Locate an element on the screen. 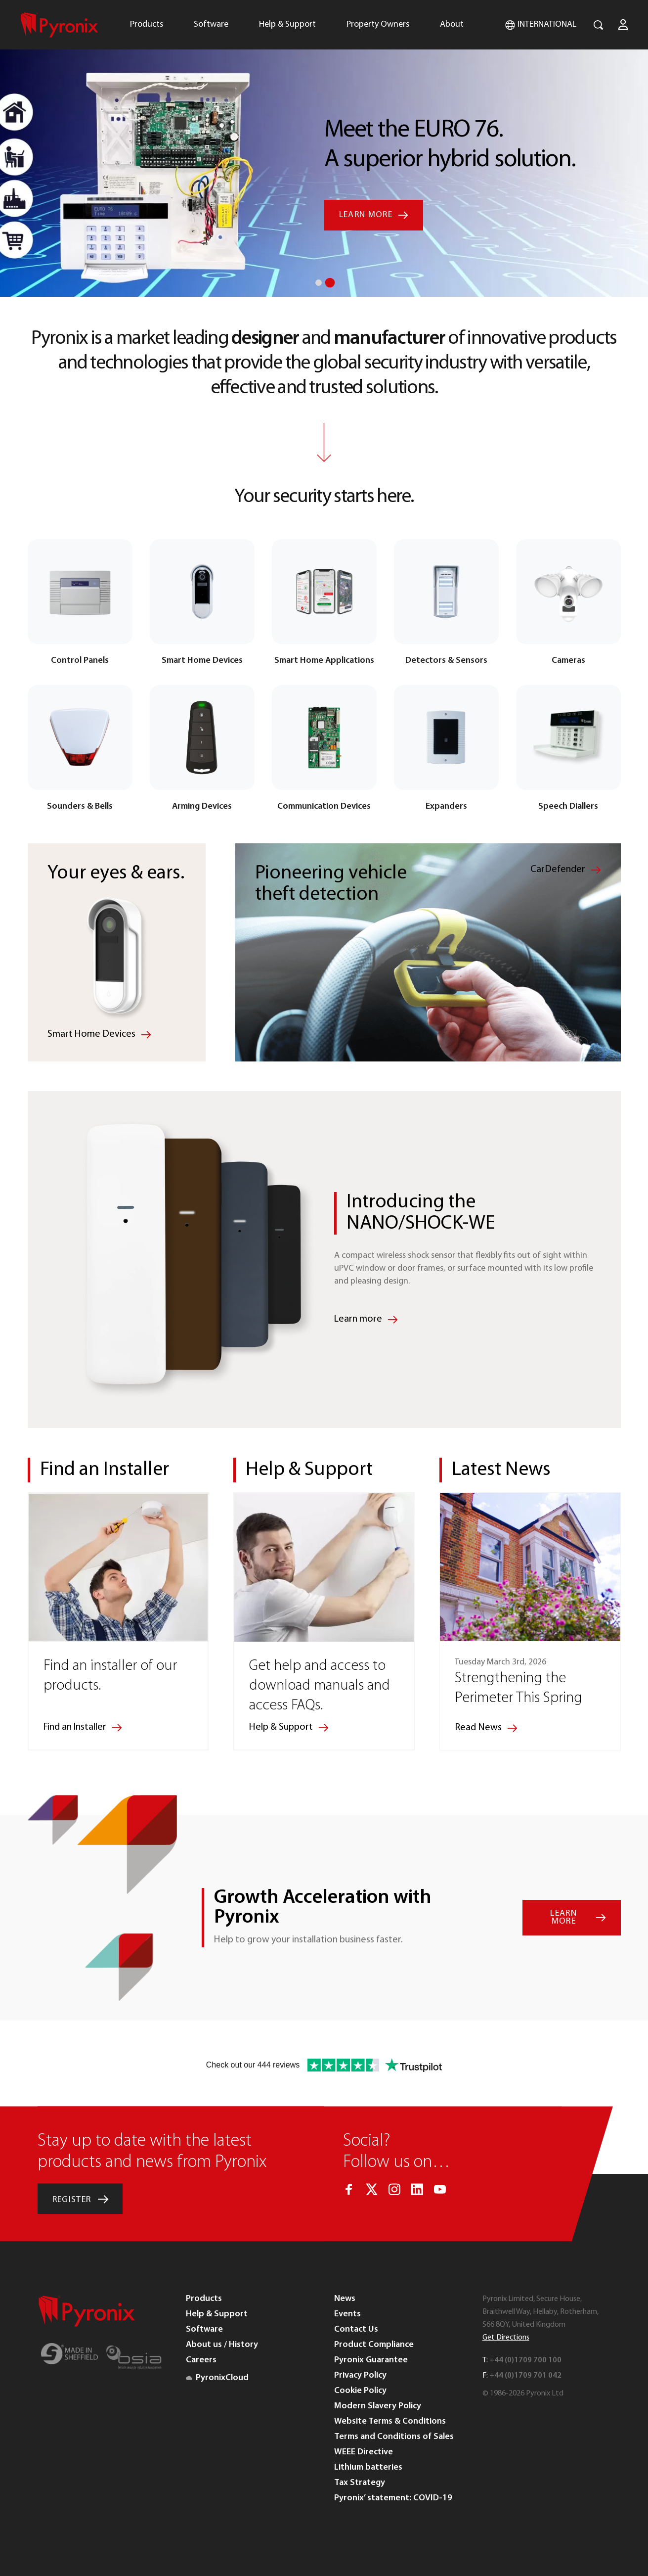  Get Directions is located at coordinates (505, 2337).